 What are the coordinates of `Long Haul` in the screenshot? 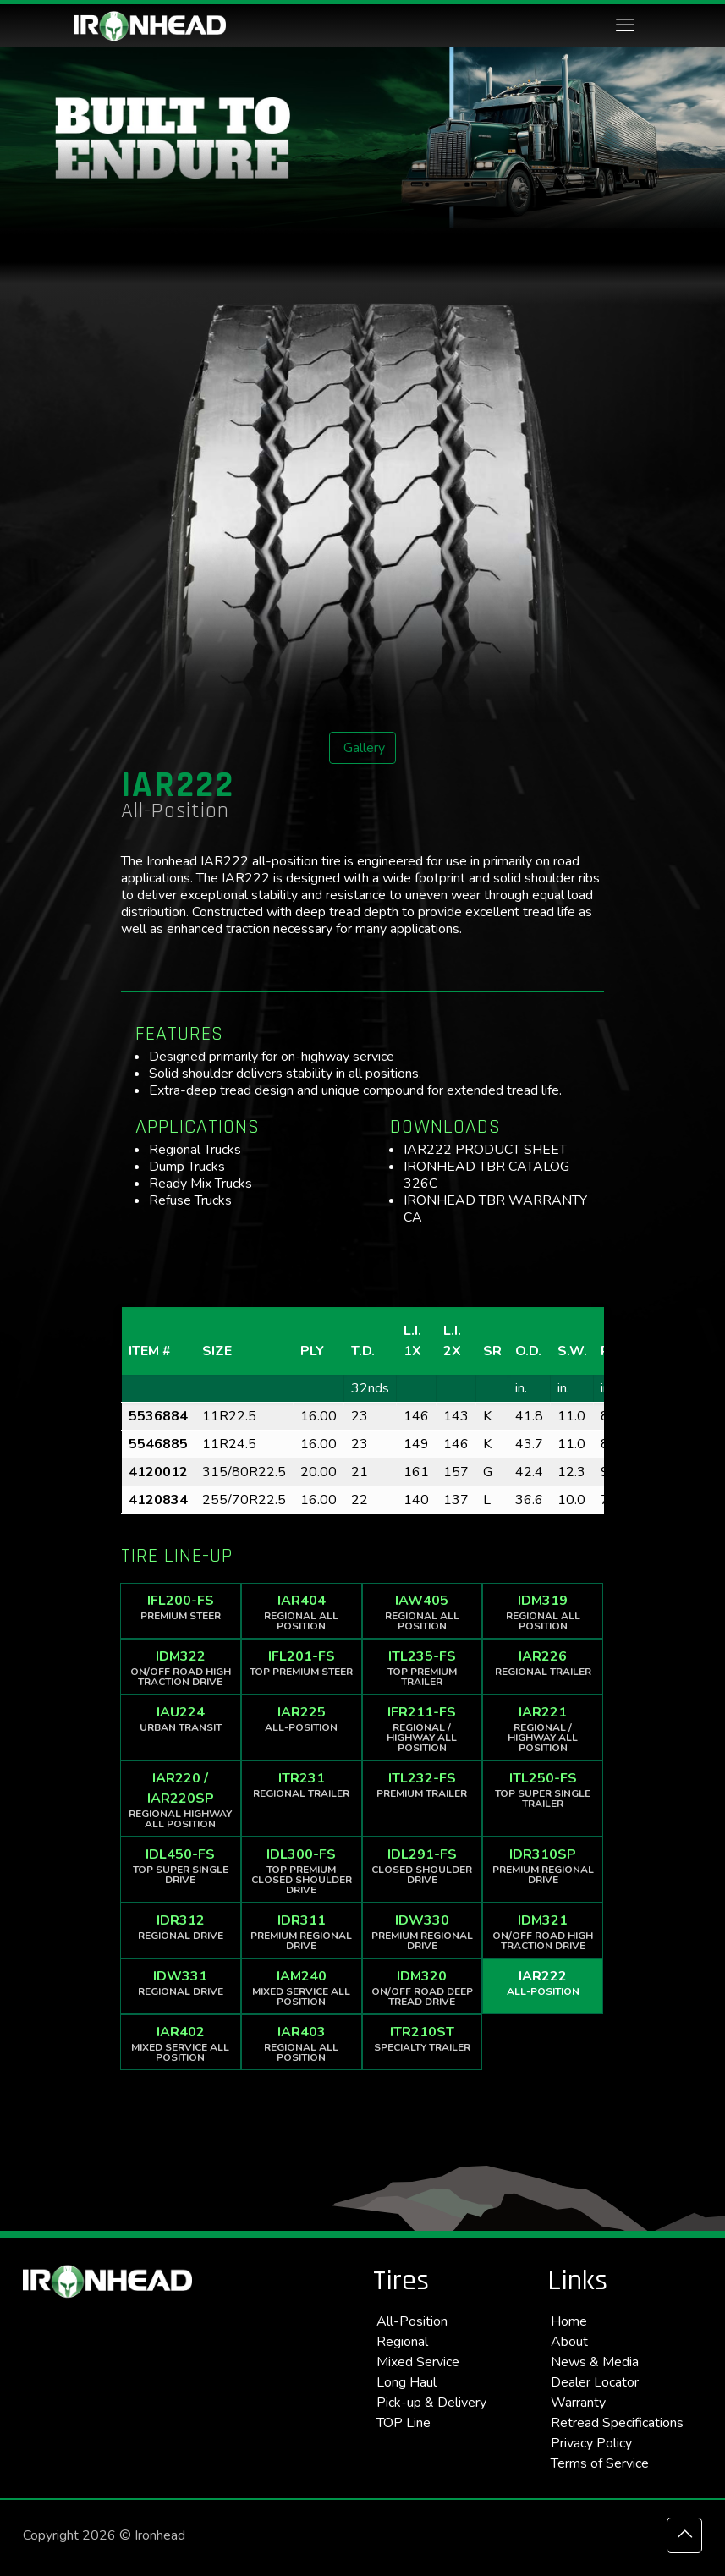 It's located at (406, 2382).